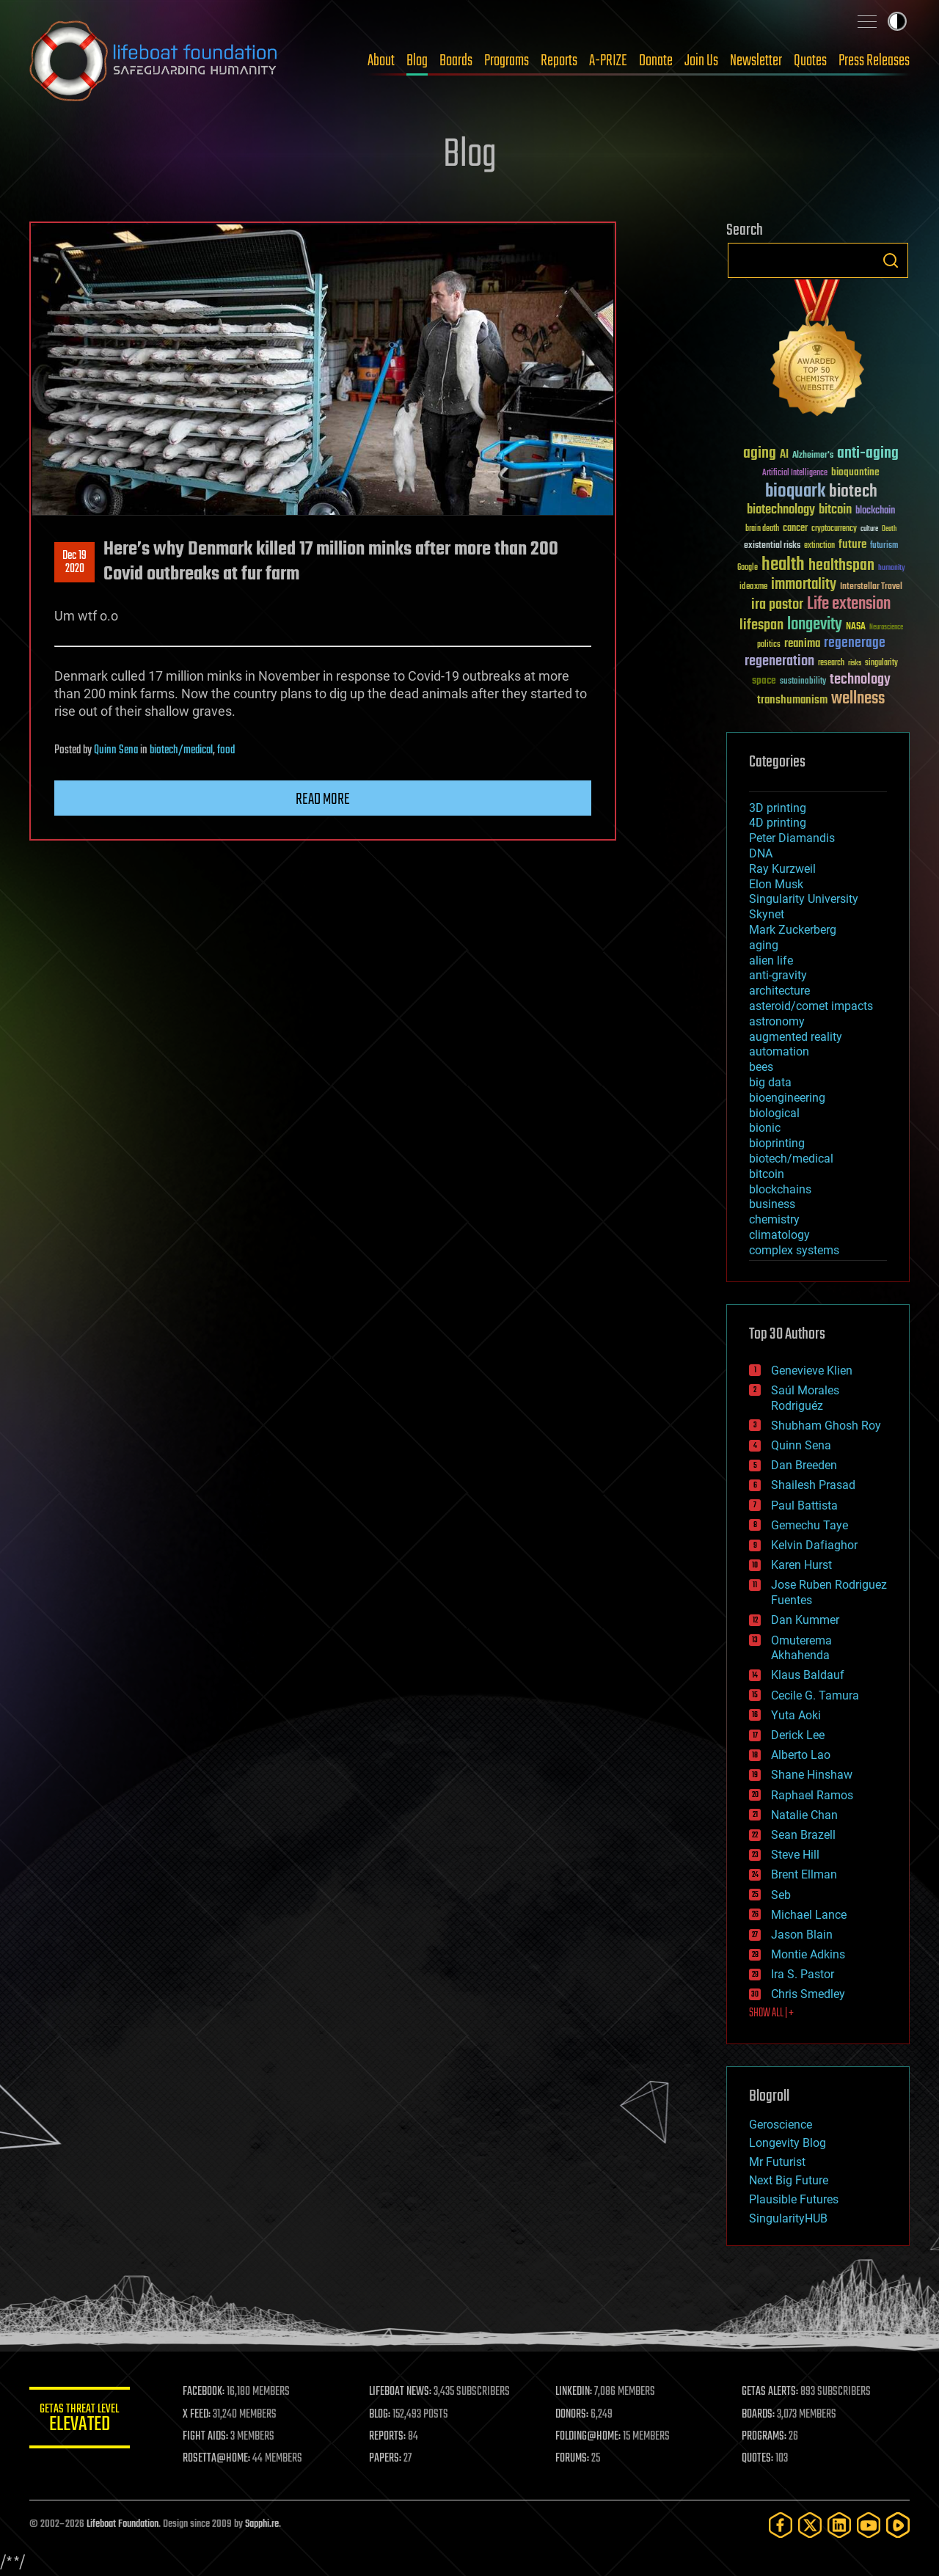  I want to click on X FEED:, so click(199, 2414).